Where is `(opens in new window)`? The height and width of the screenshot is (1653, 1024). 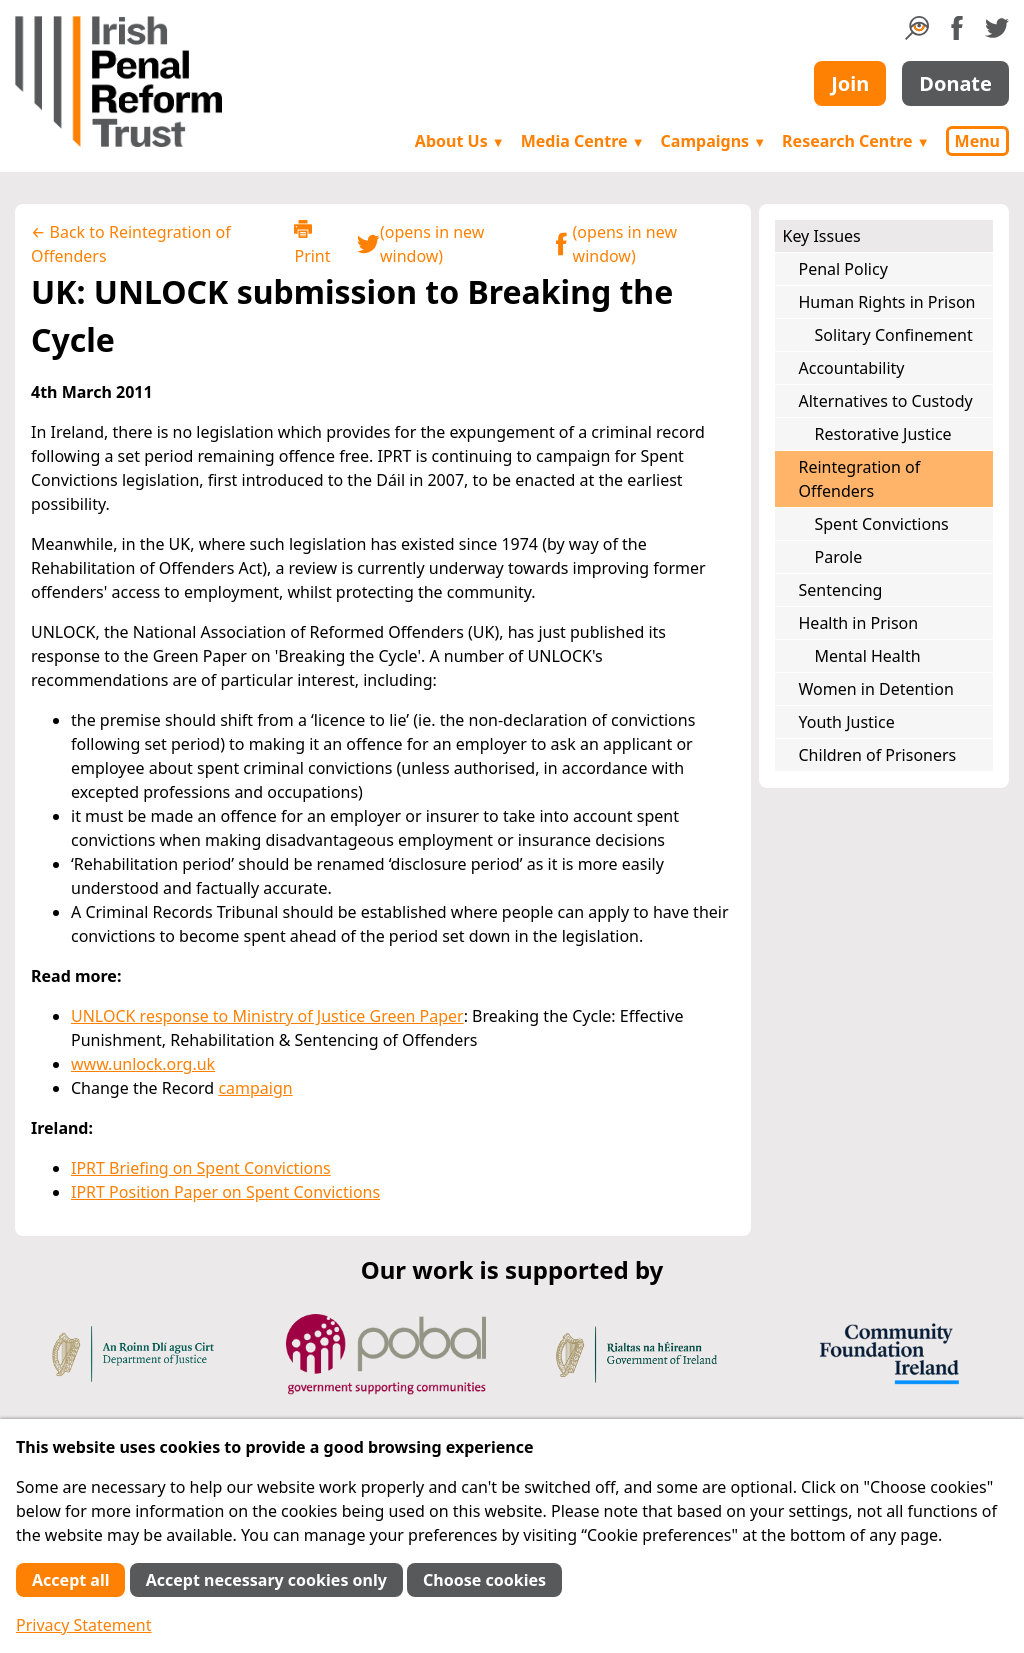 (opens in new window) is located at coordinates (420, 244).